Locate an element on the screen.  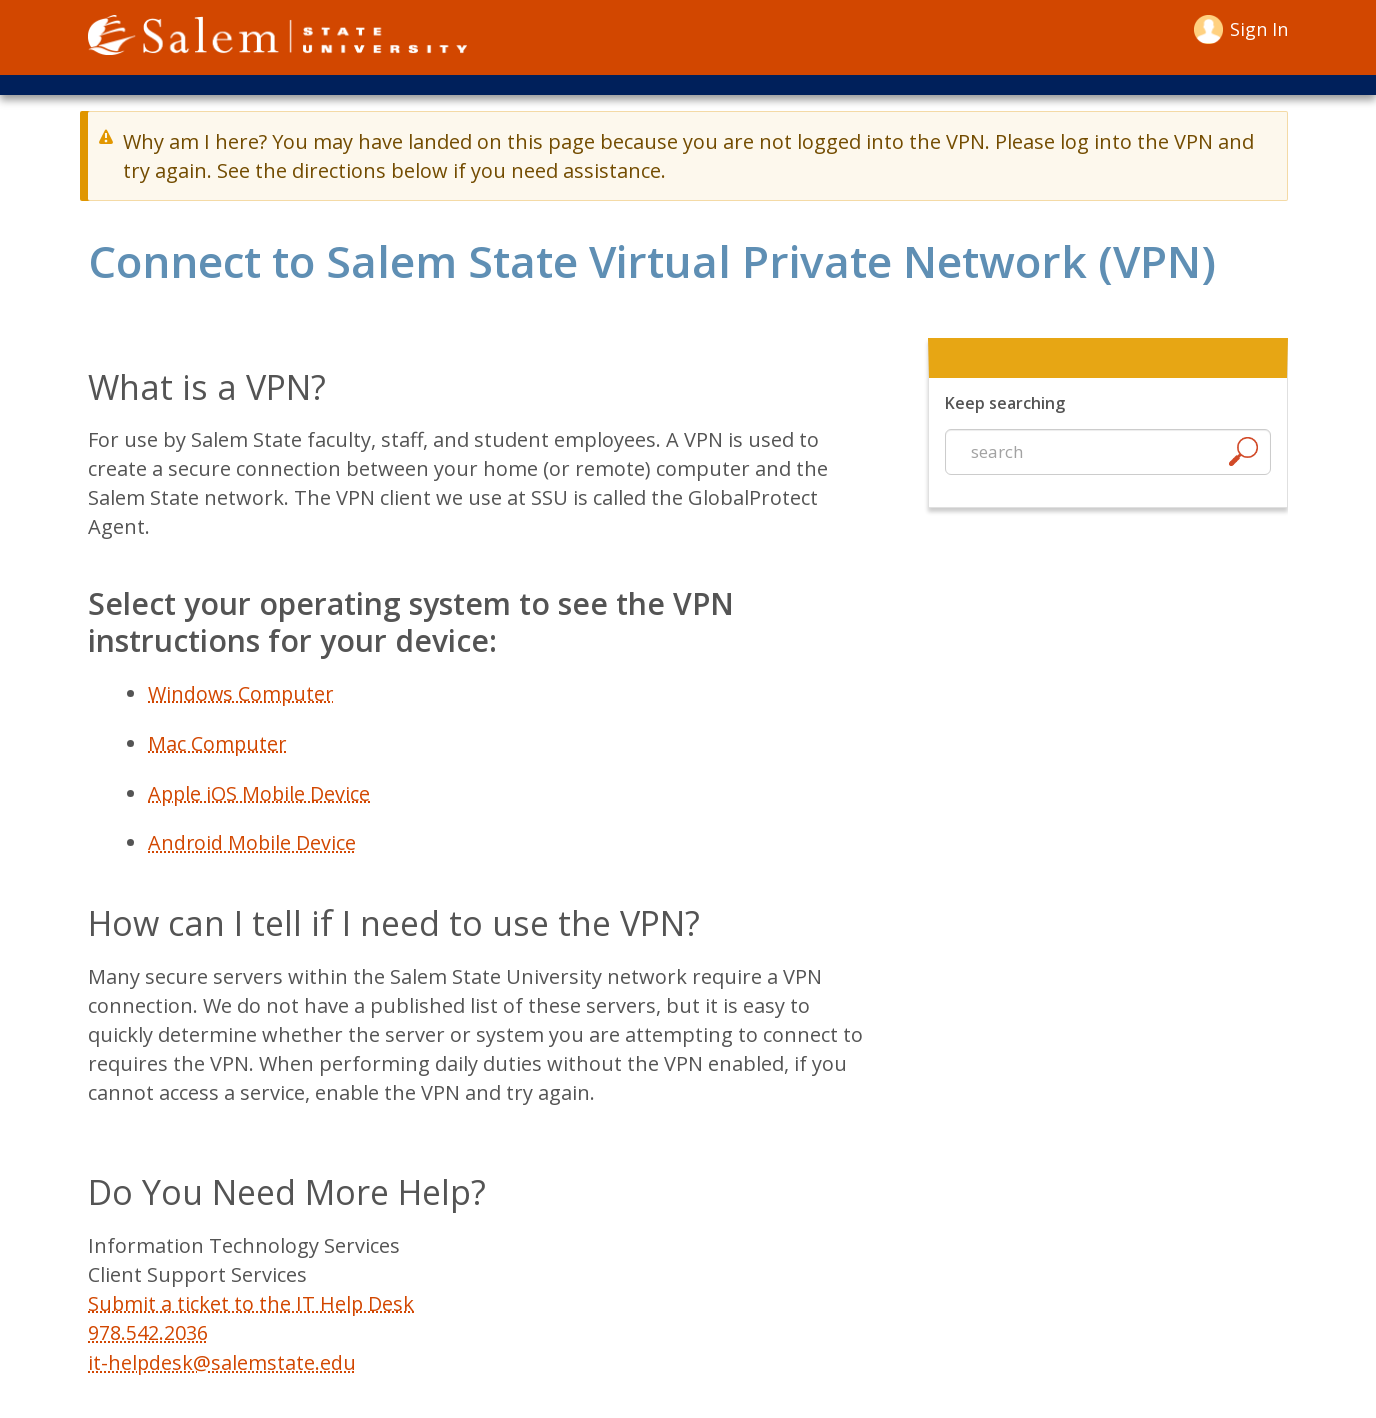
978.542.2036 is located at coordinates (148, 1329).